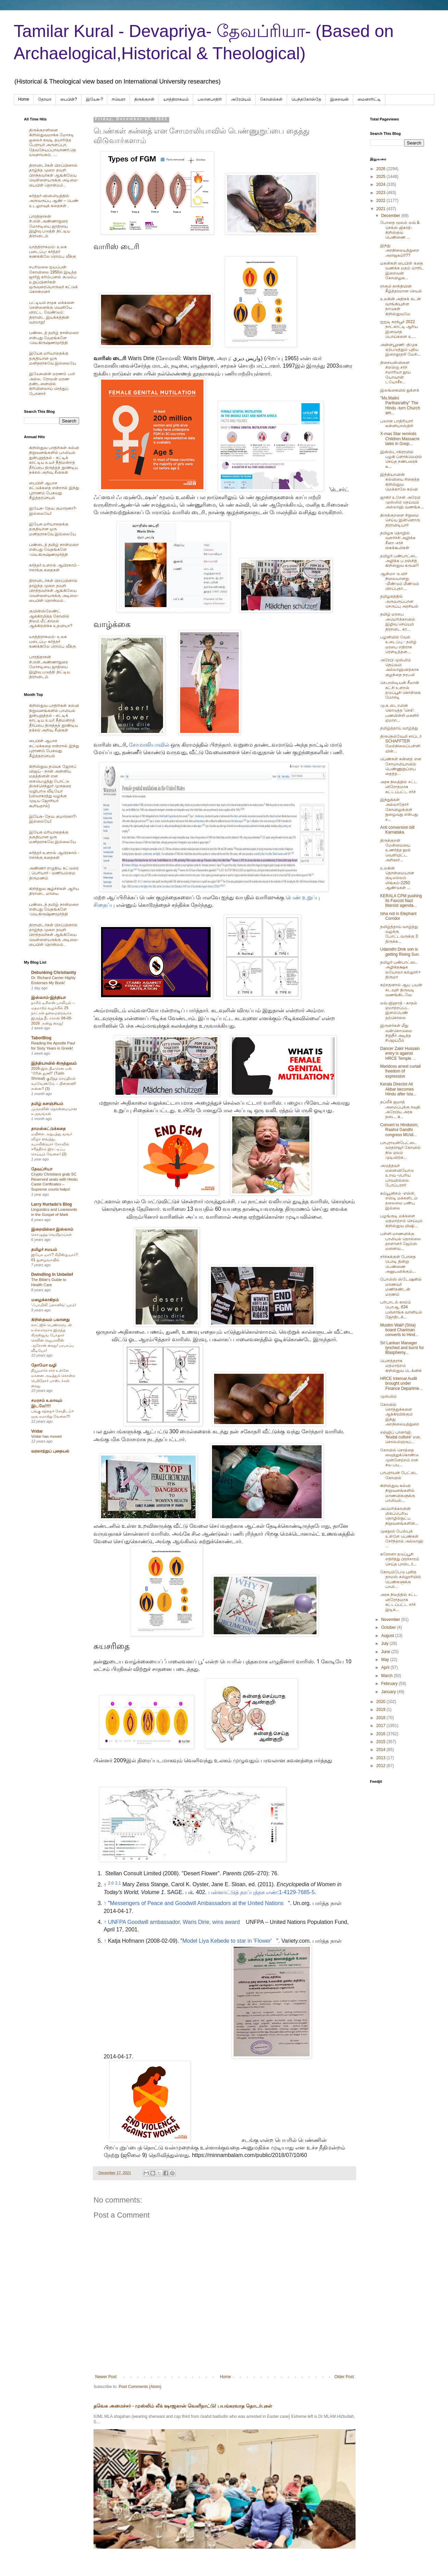  I want to click on தோமா, so click(44, 99).